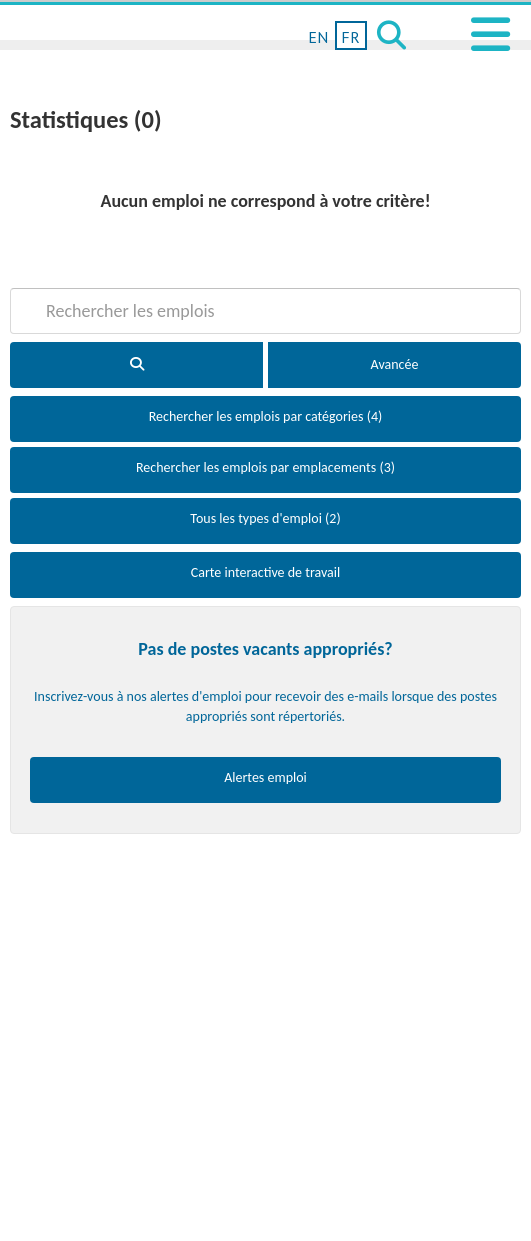  What do you see at coordinates (265, 416) in the screenshot?
I see `Rechercher les emplois par catégories (4)` at bounding box center [265, 416].